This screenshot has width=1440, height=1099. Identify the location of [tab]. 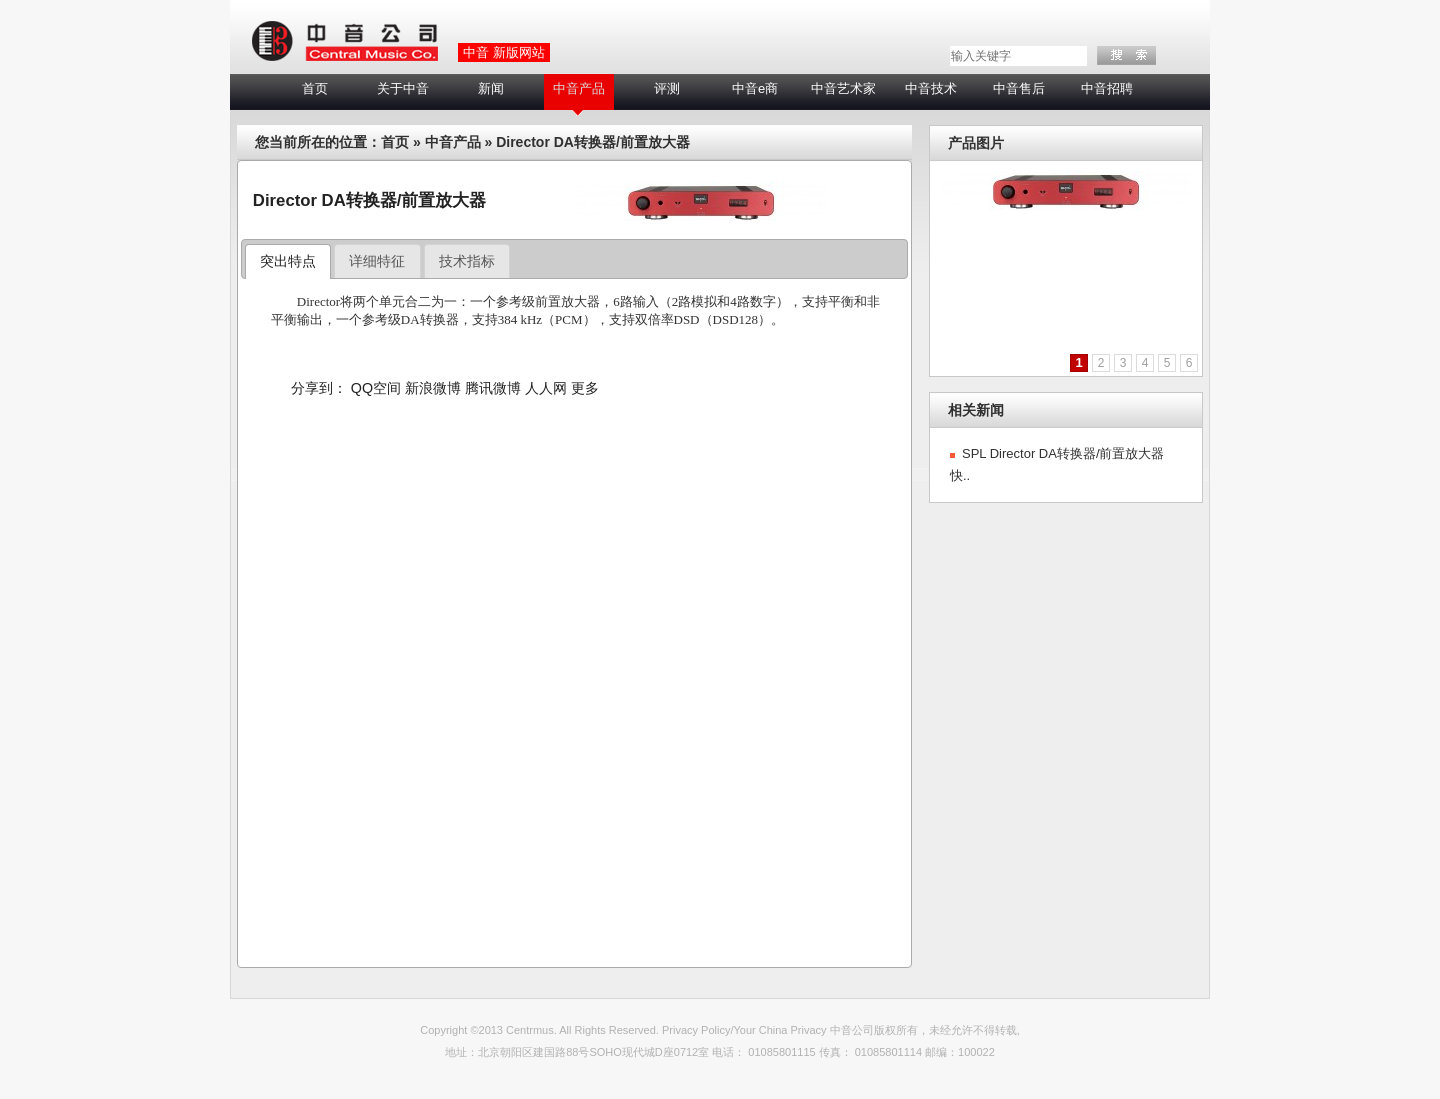
(288, 261).